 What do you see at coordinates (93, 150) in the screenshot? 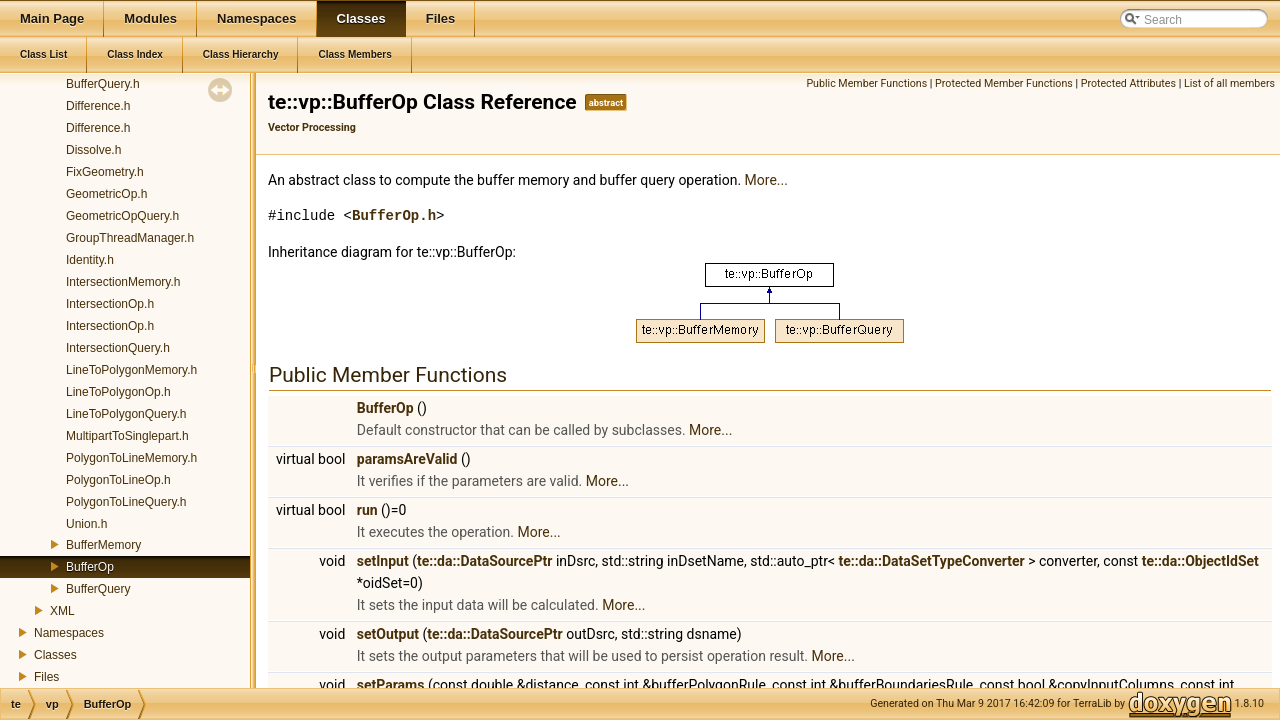
I see `Dissolve.h` at bounding box center [93, 150].